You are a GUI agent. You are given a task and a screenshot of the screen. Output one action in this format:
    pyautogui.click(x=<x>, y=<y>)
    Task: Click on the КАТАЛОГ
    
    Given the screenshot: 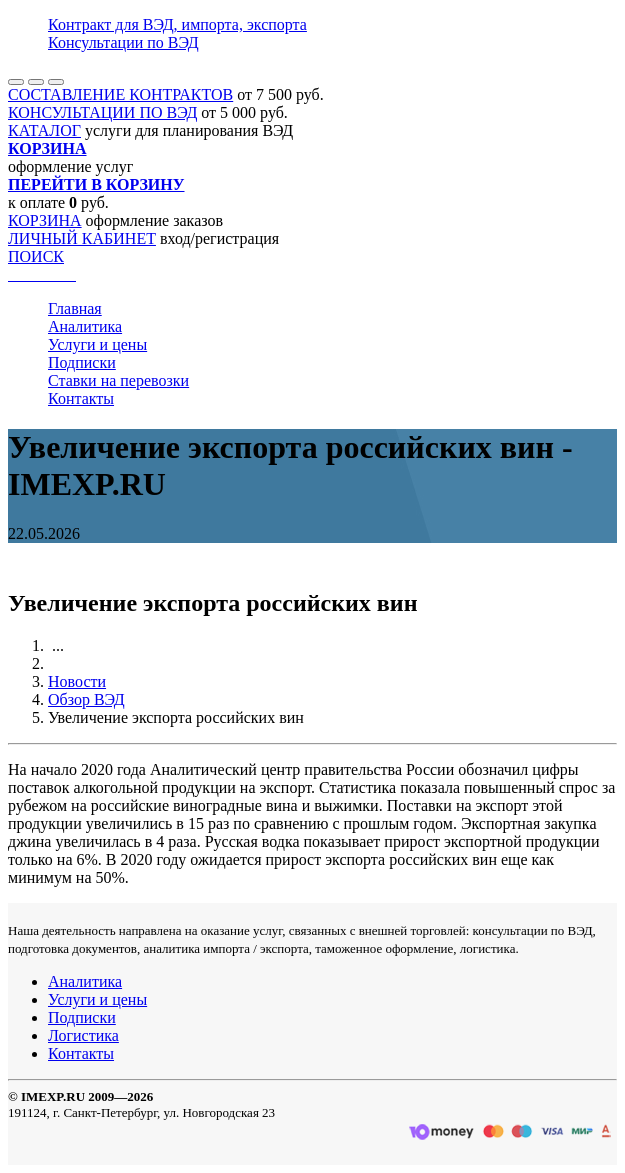 What is the action you would take?
    pyautogui.click(x=44, y=130)
    